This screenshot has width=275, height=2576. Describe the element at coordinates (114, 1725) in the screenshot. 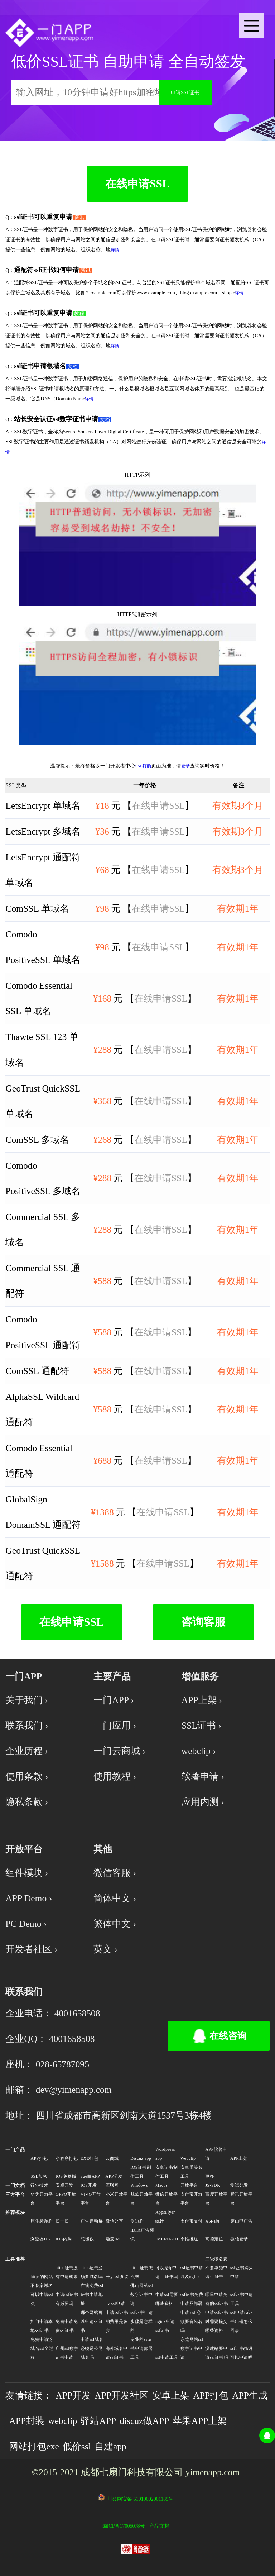

I see `一门应用 ›` at that location.